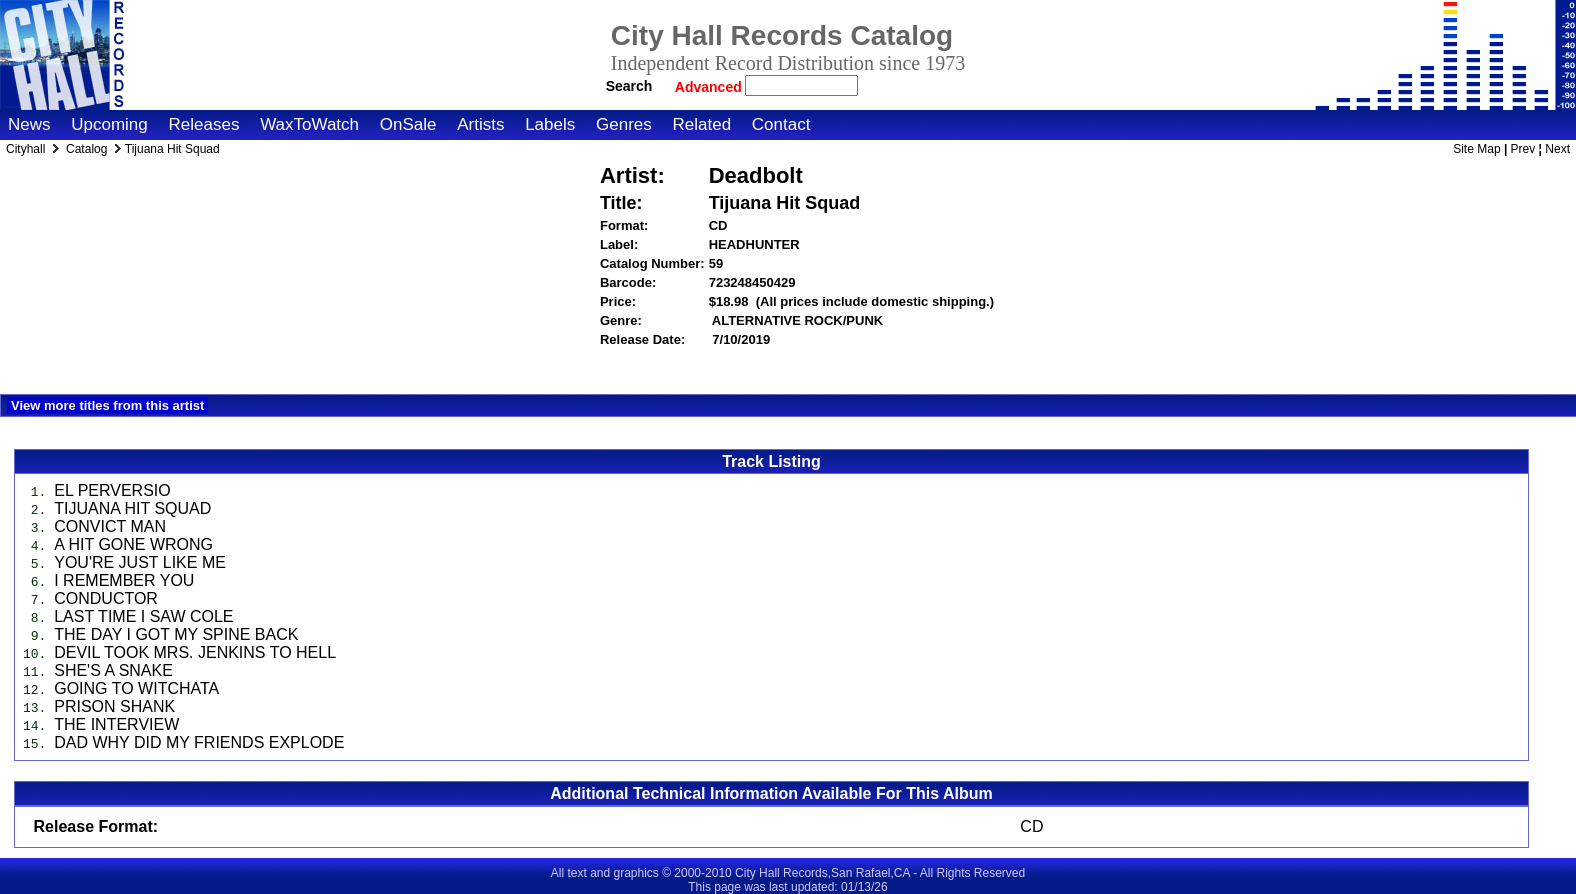 The width and height of the screenshot is (1576, 894). I want to click on WaxToWatch, so click(309, 124).